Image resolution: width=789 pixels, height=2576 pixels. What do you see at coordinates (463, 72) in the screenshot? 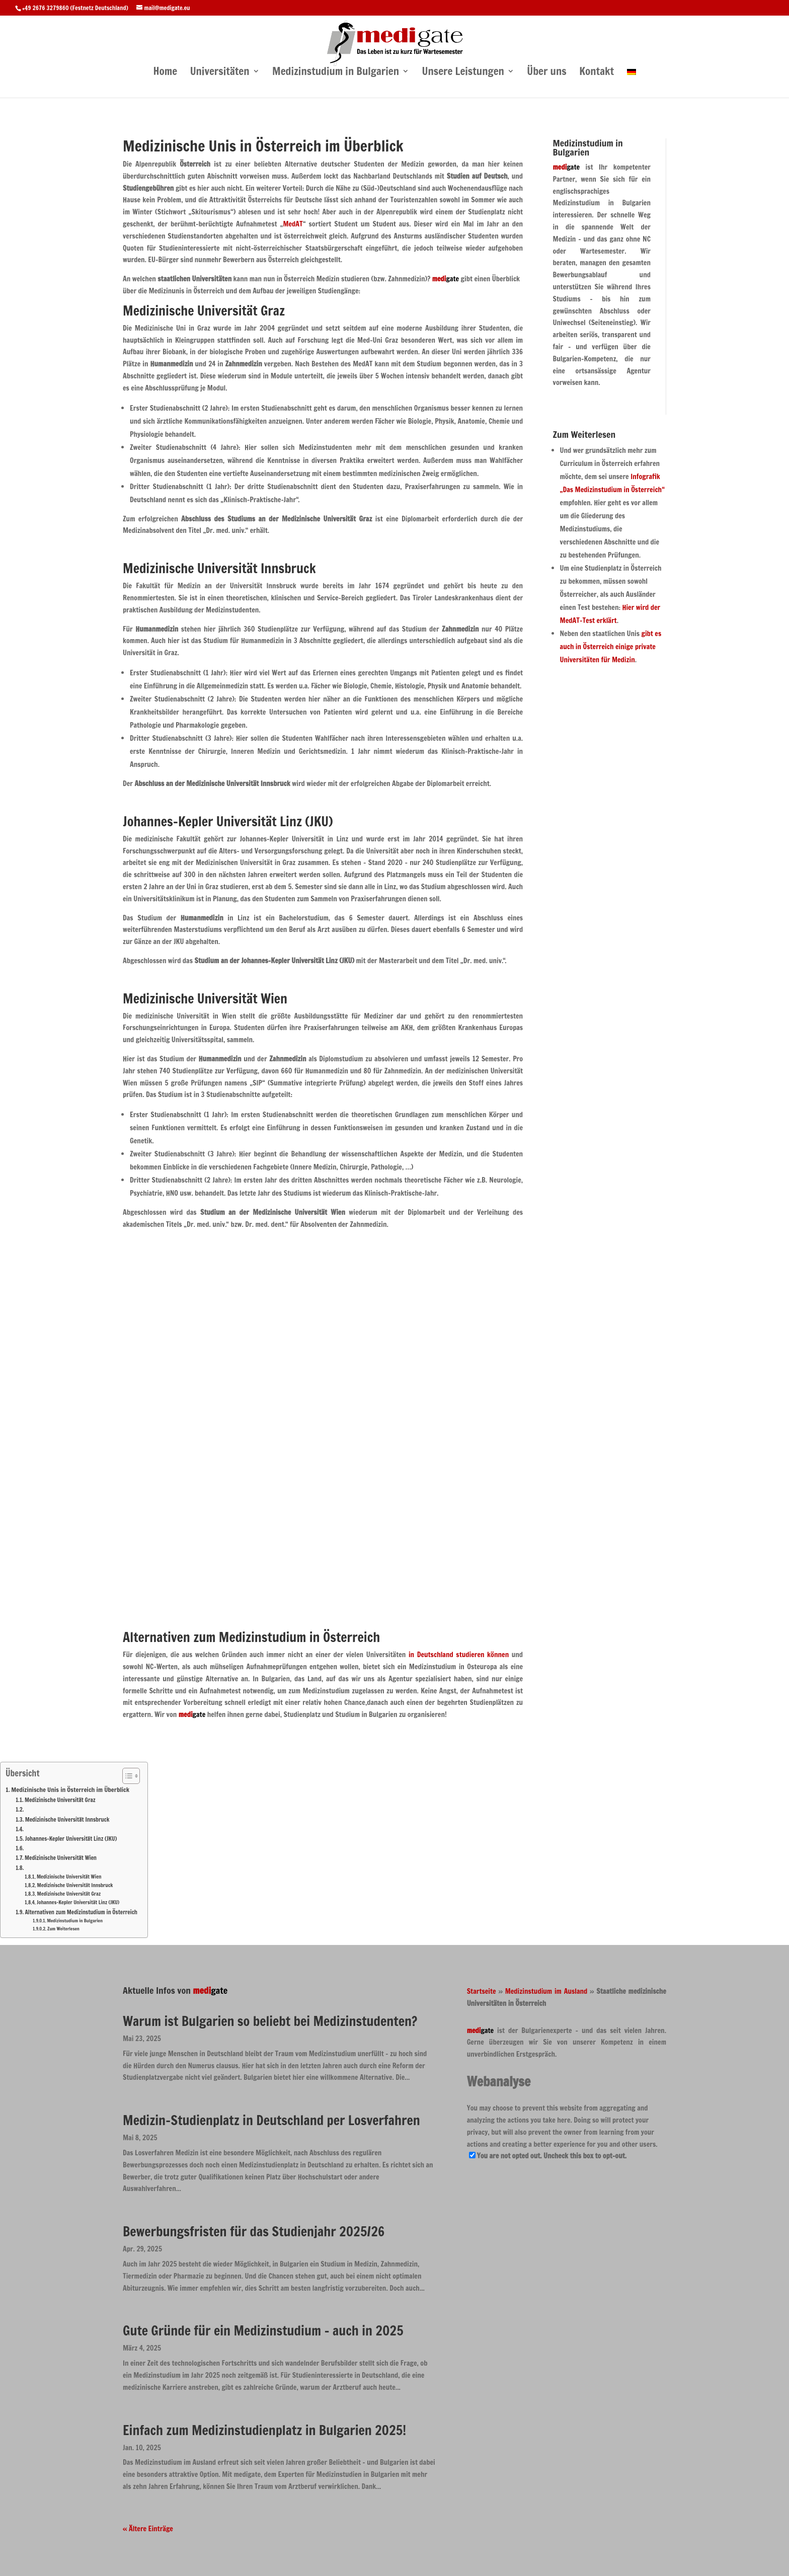
I see `Unsere Leistungen` at bounding box center [463, 72].